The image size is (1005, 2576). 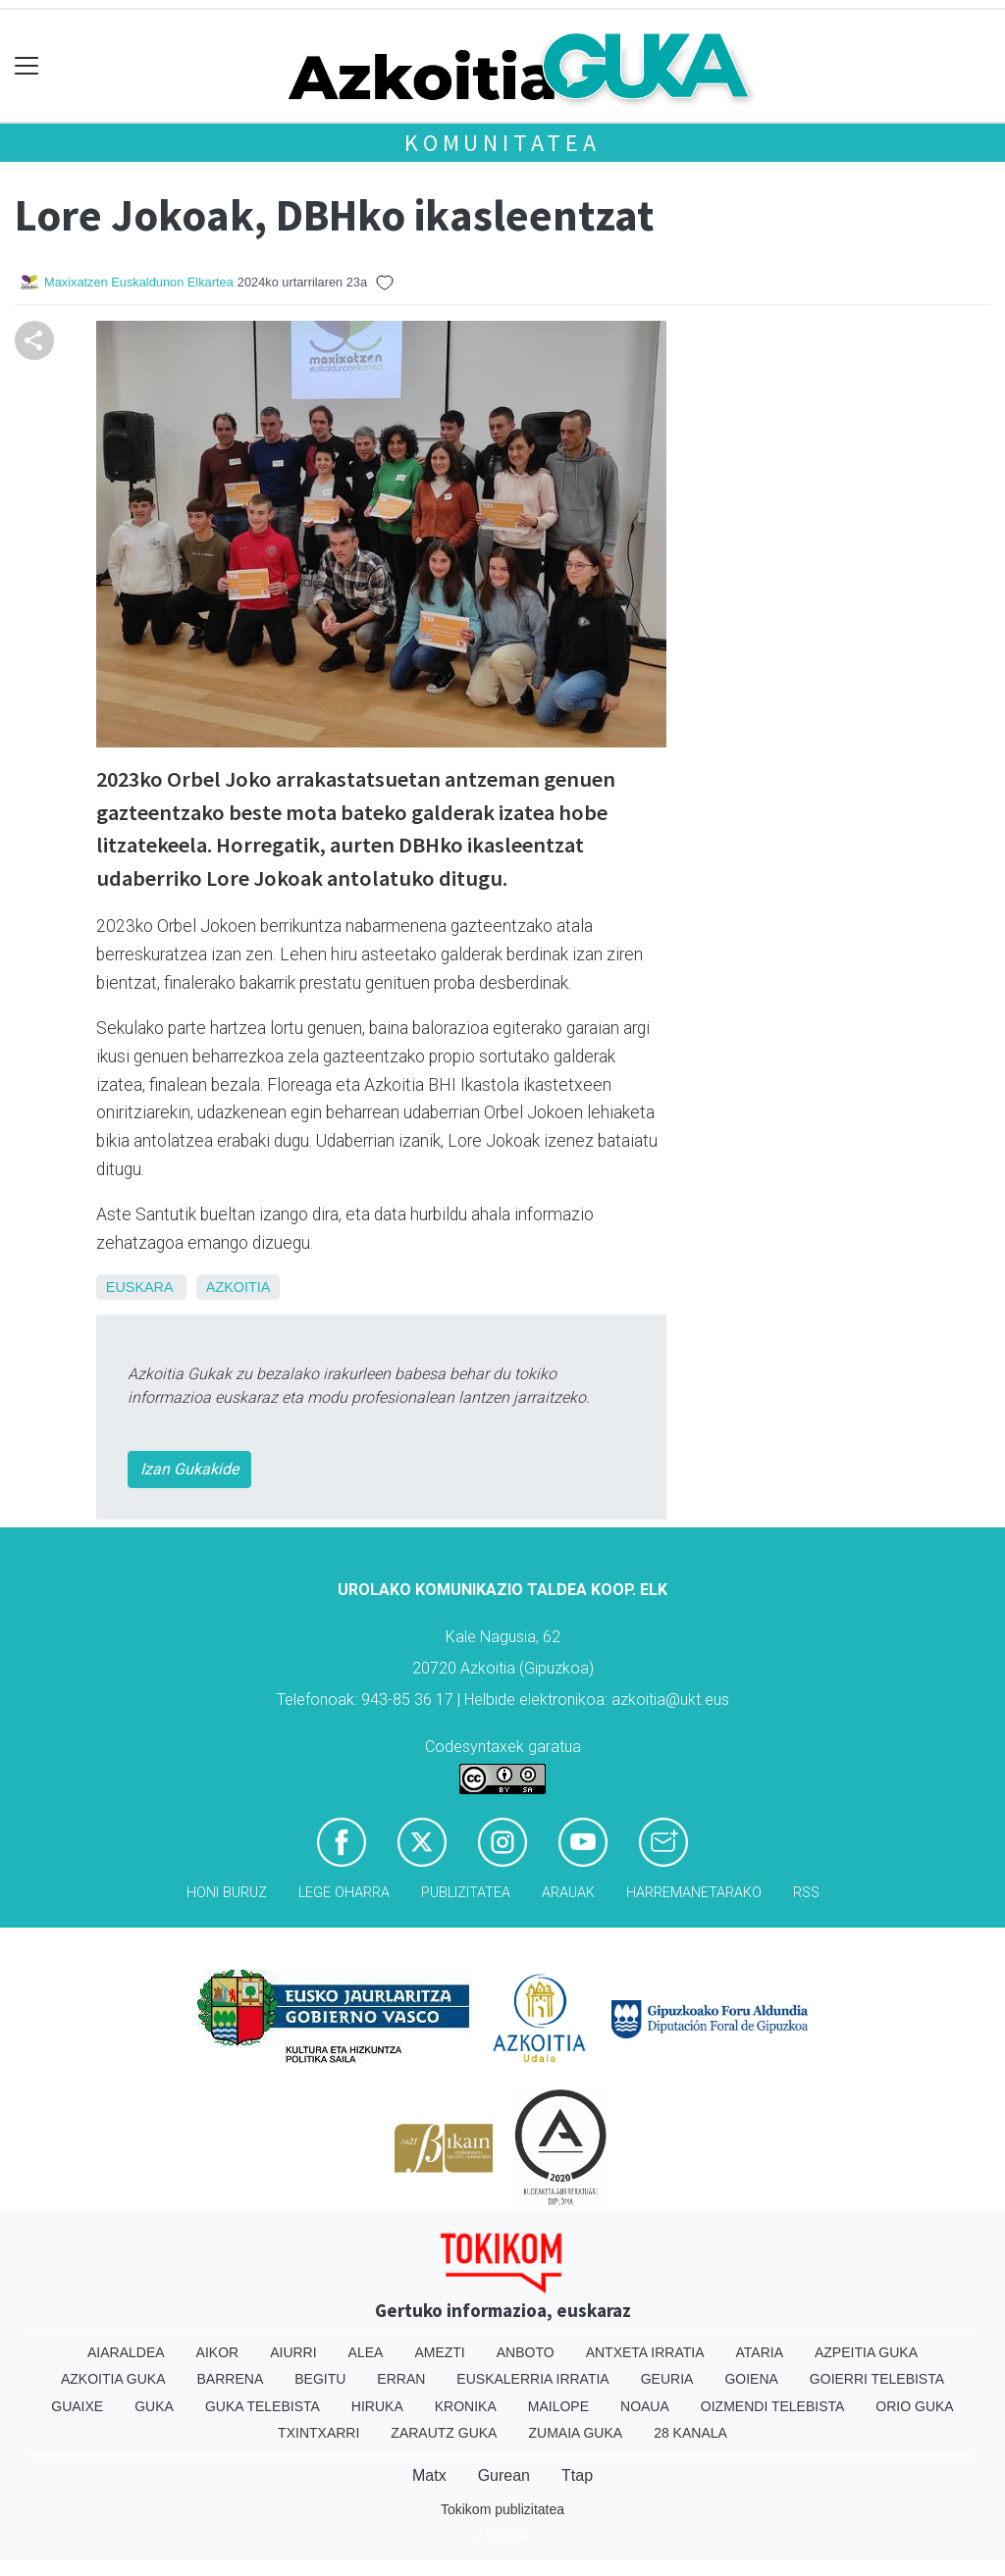 I want to click on Aiurri, so click(x=293, y=2352).